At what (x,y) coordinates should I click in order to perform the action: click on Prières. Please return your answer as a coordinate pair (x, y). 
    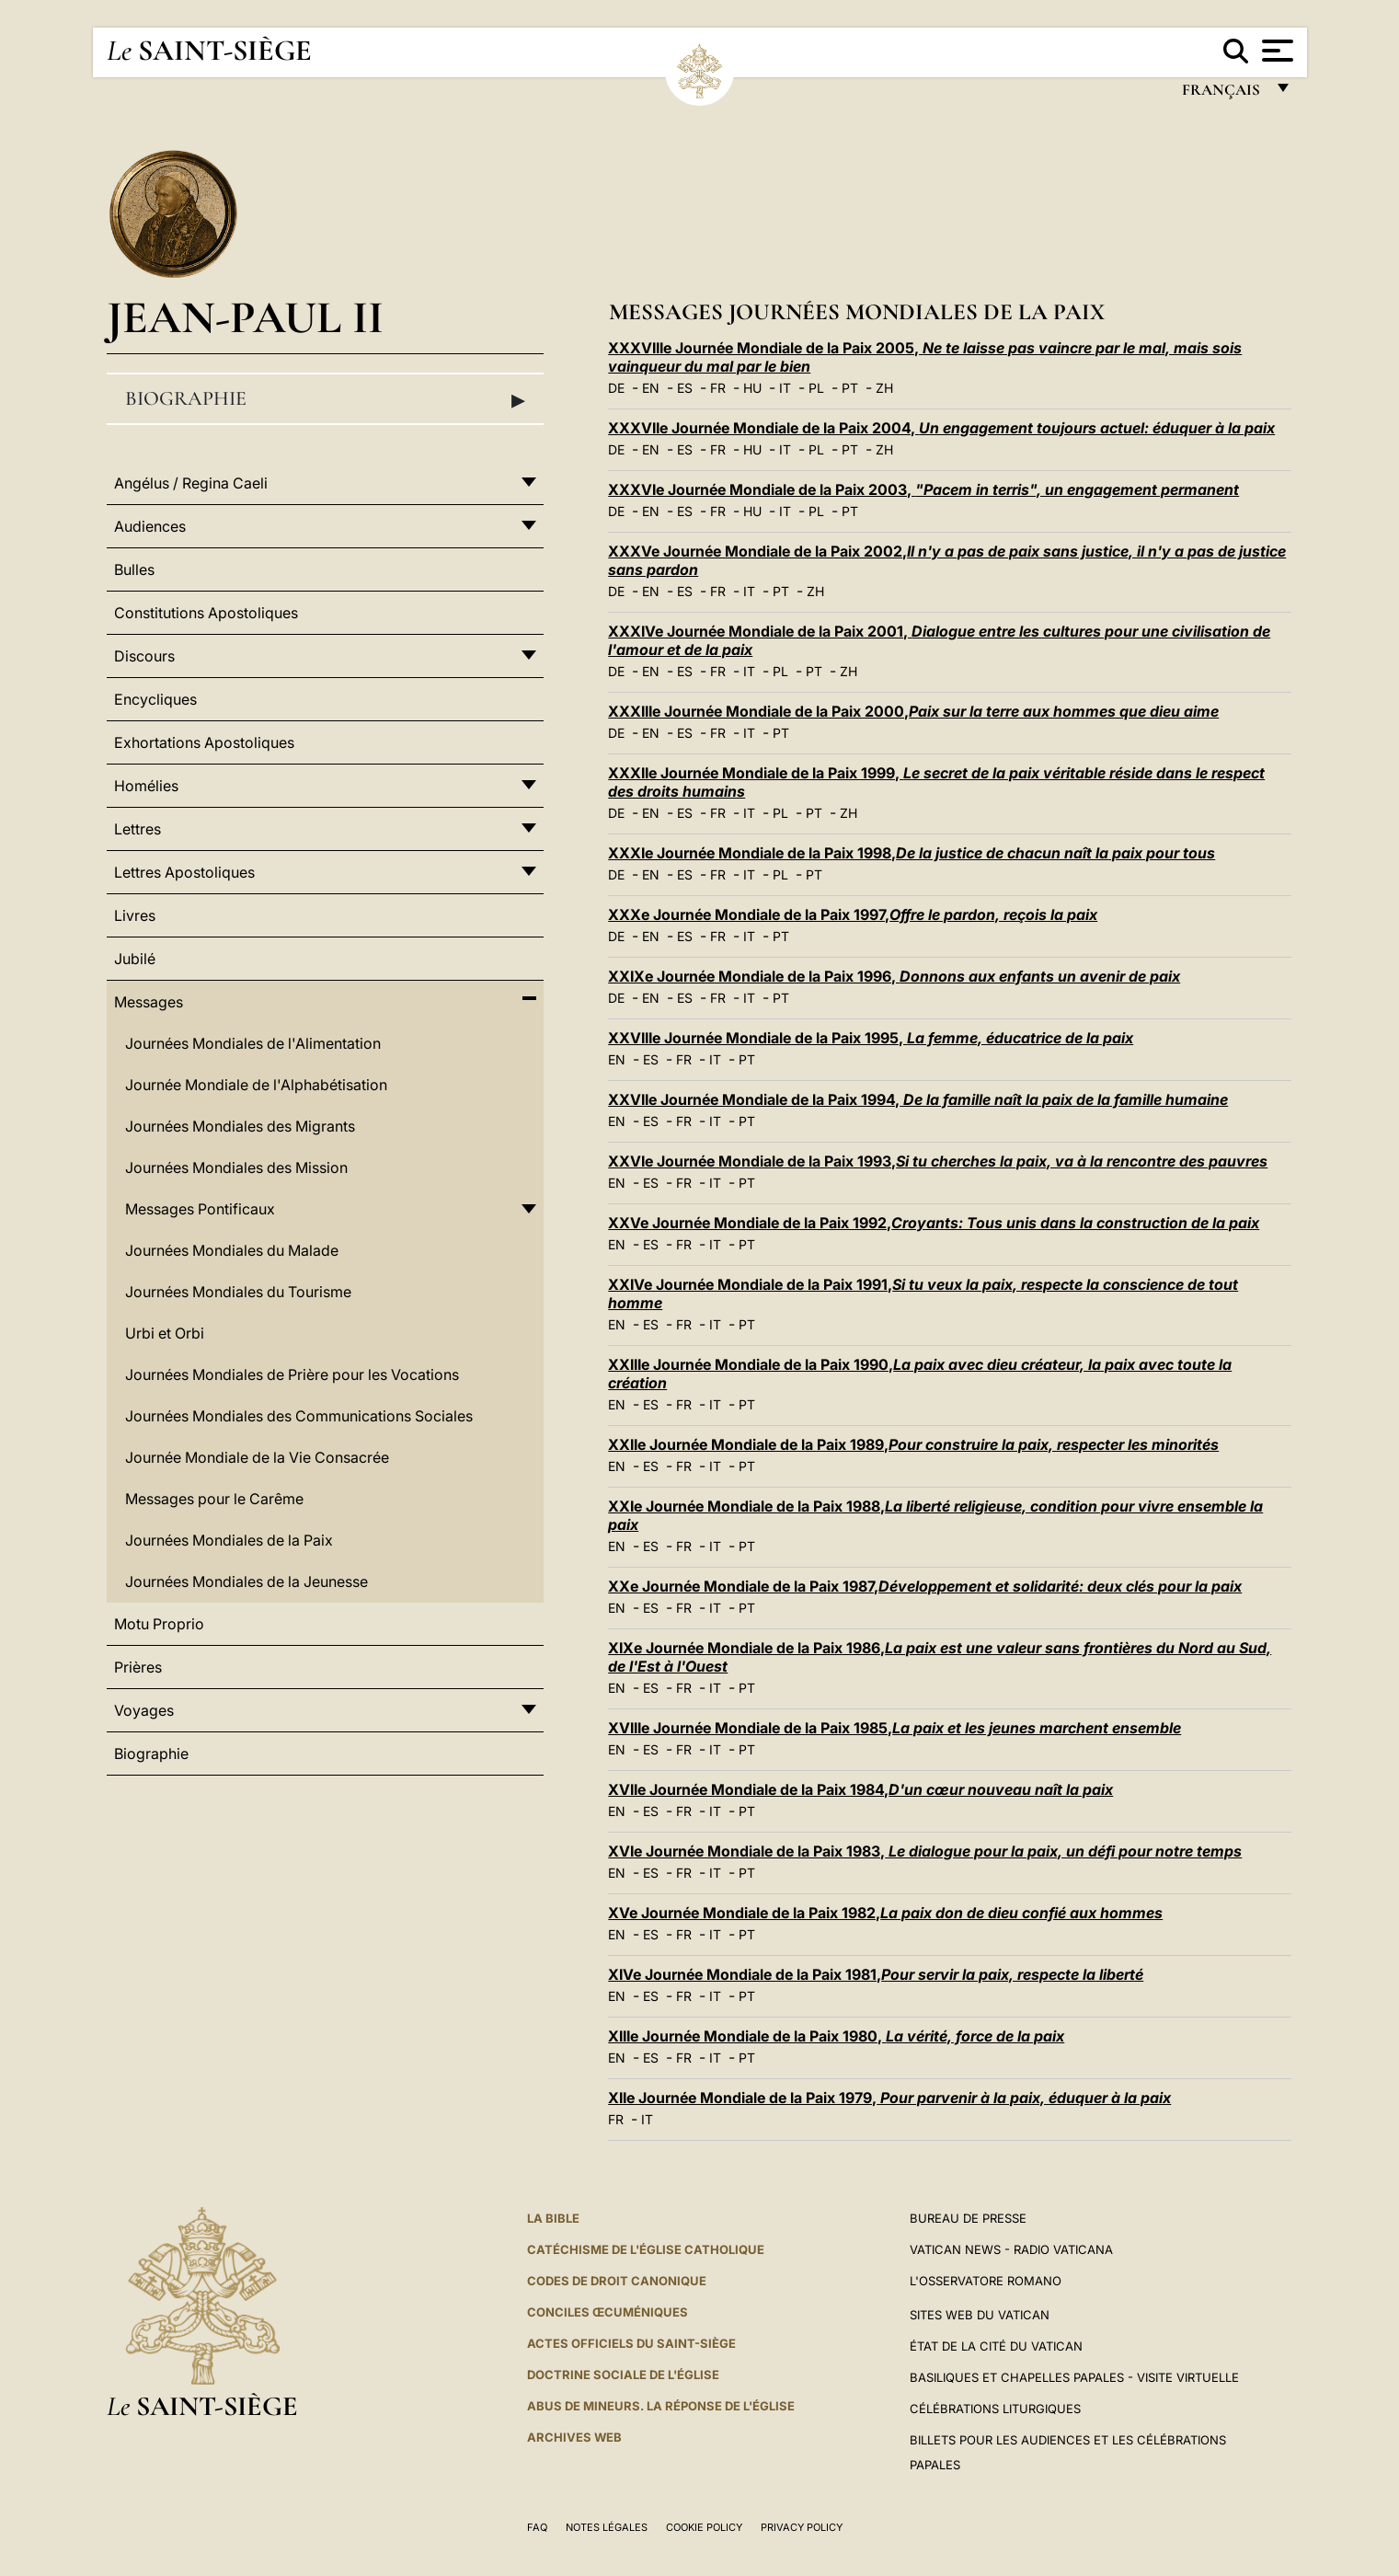
    Looking at the image, I should click on (138, 1667).